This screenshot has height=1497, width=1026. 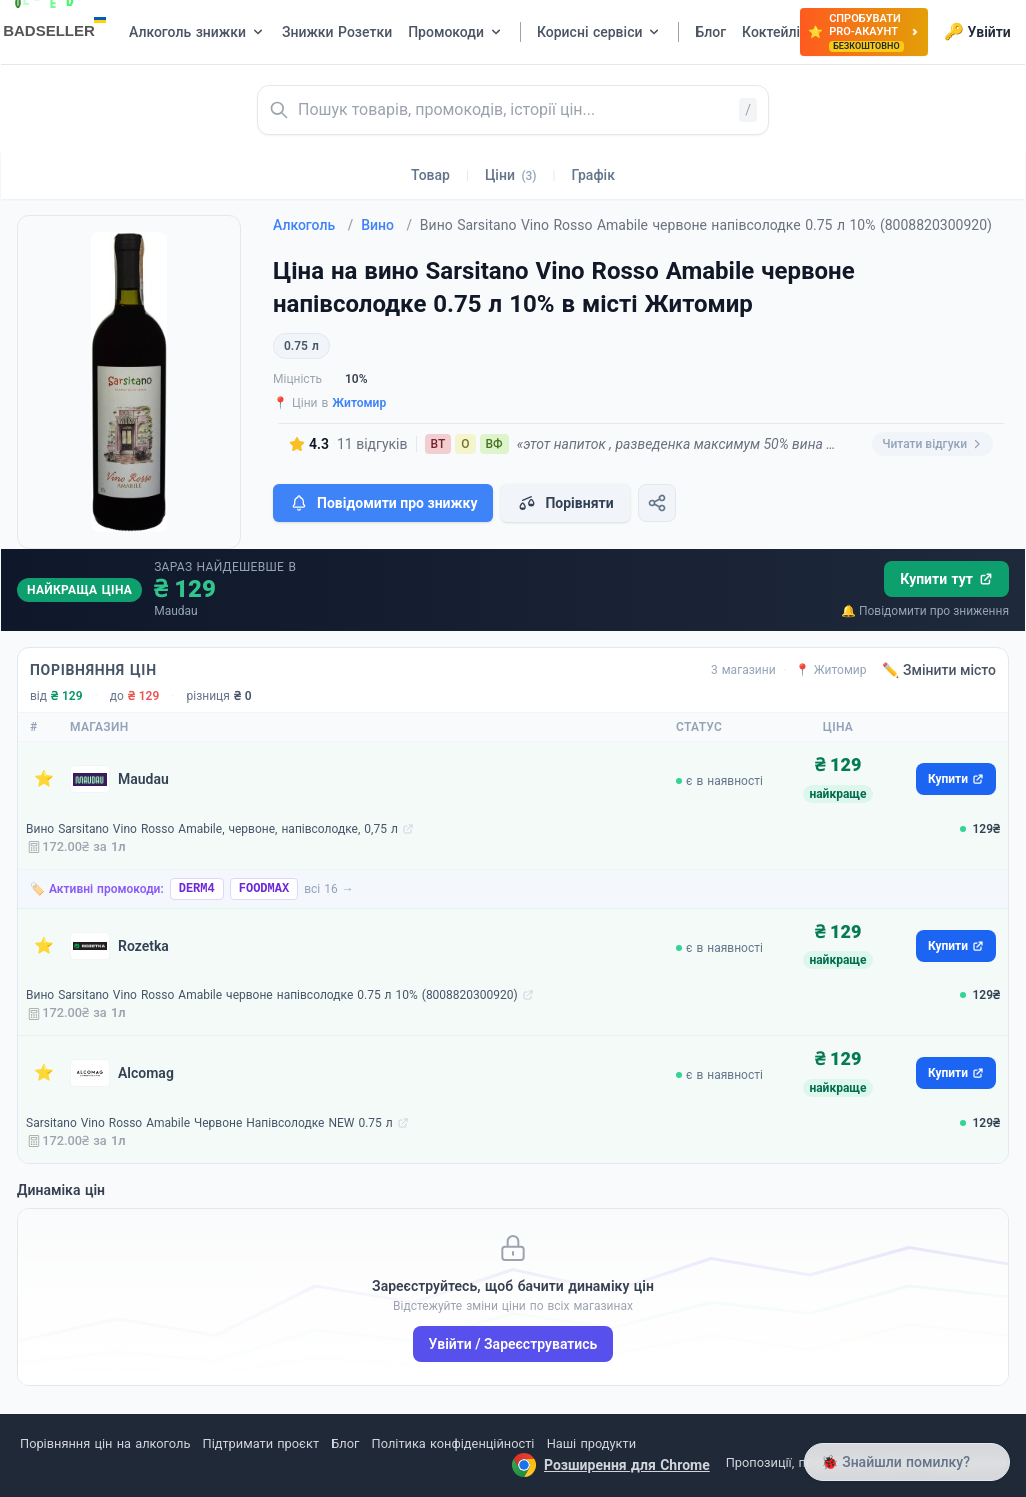 What do you see at coordinates (565, 503) in the screenshot?
I see `Порівняти` at bounding box center [565, 503].